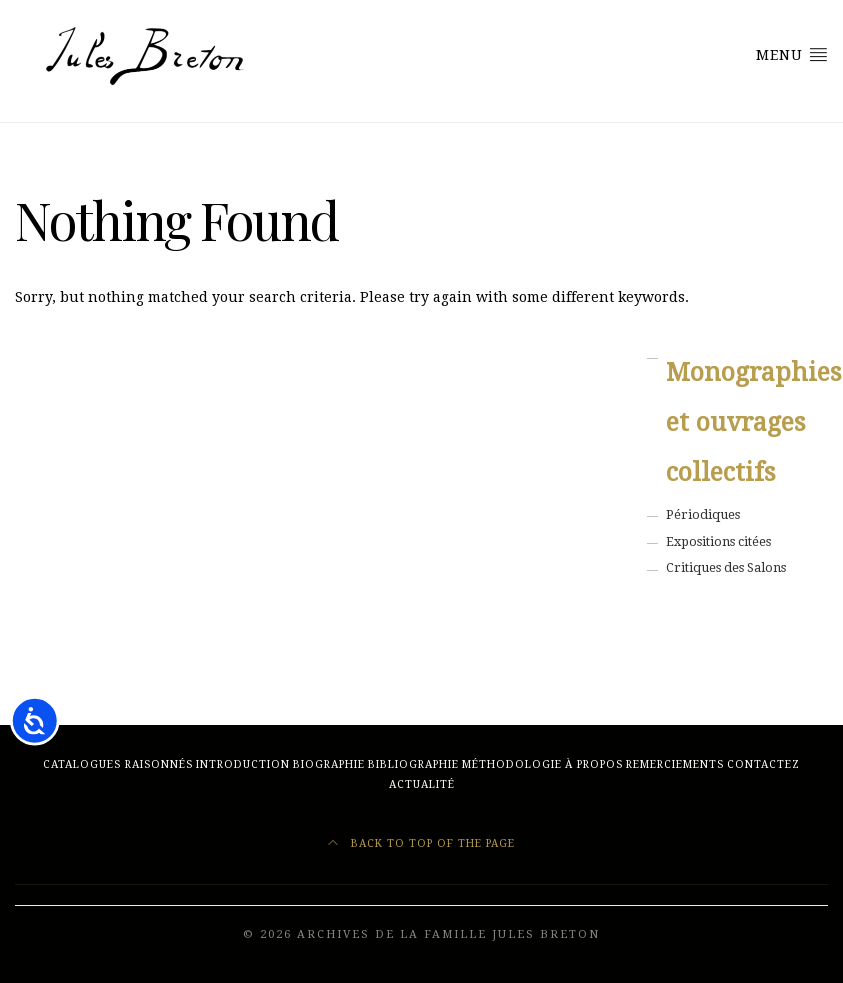 Image resolution: width=843 pixels, height=983 pixels. Describe the element at coordinates (118, 764) in the screenshot. I see `CATALOGUES RAISONNÉS` at that location.